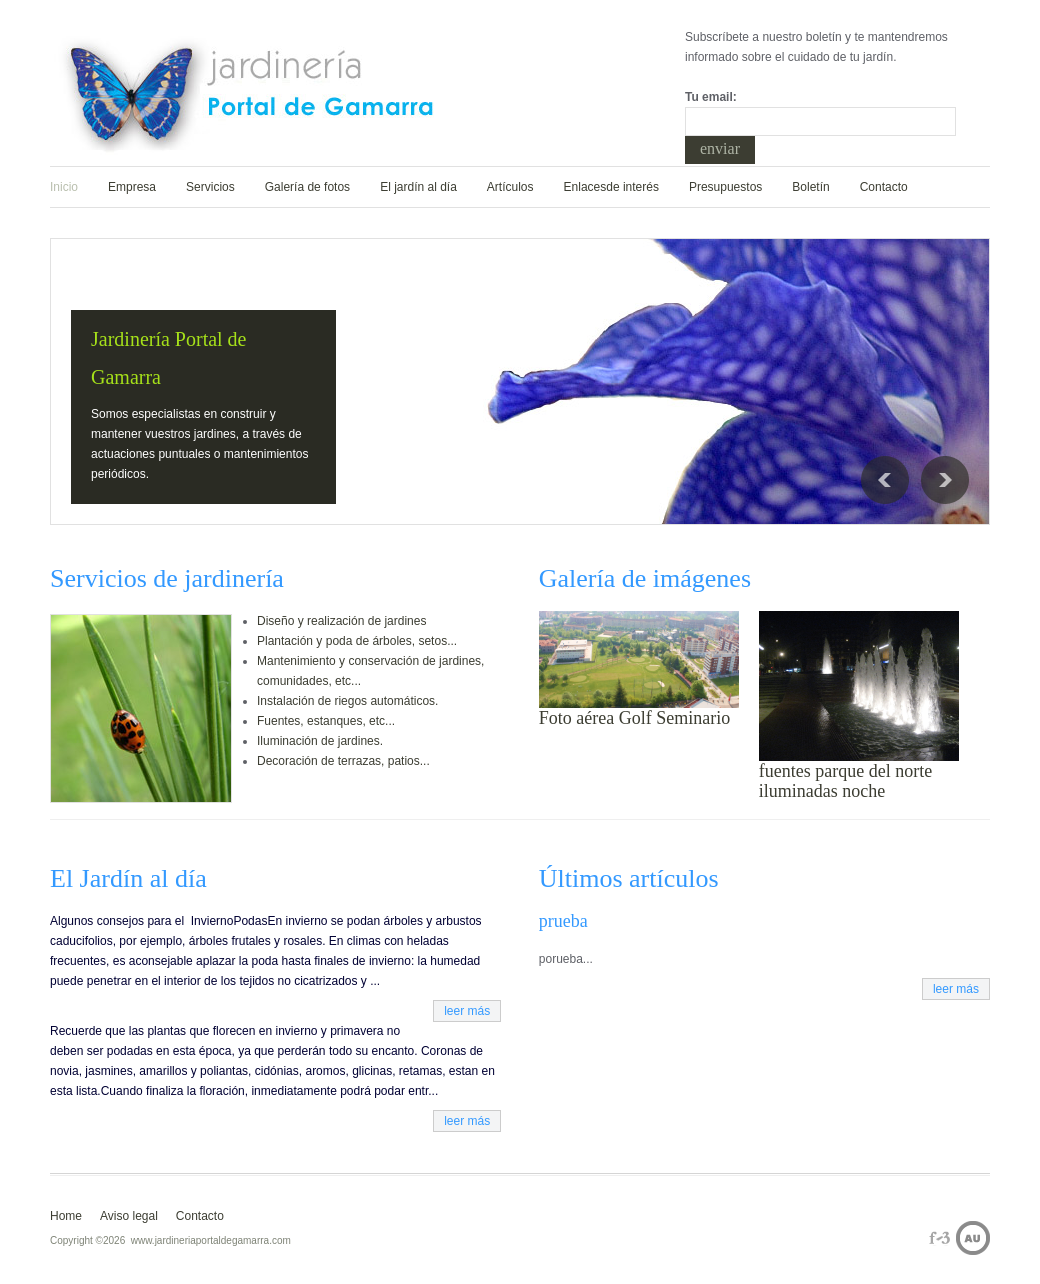 This screenshot has height=1284, width=1040. I want to click on Galería de fotos, so click(307, 187).